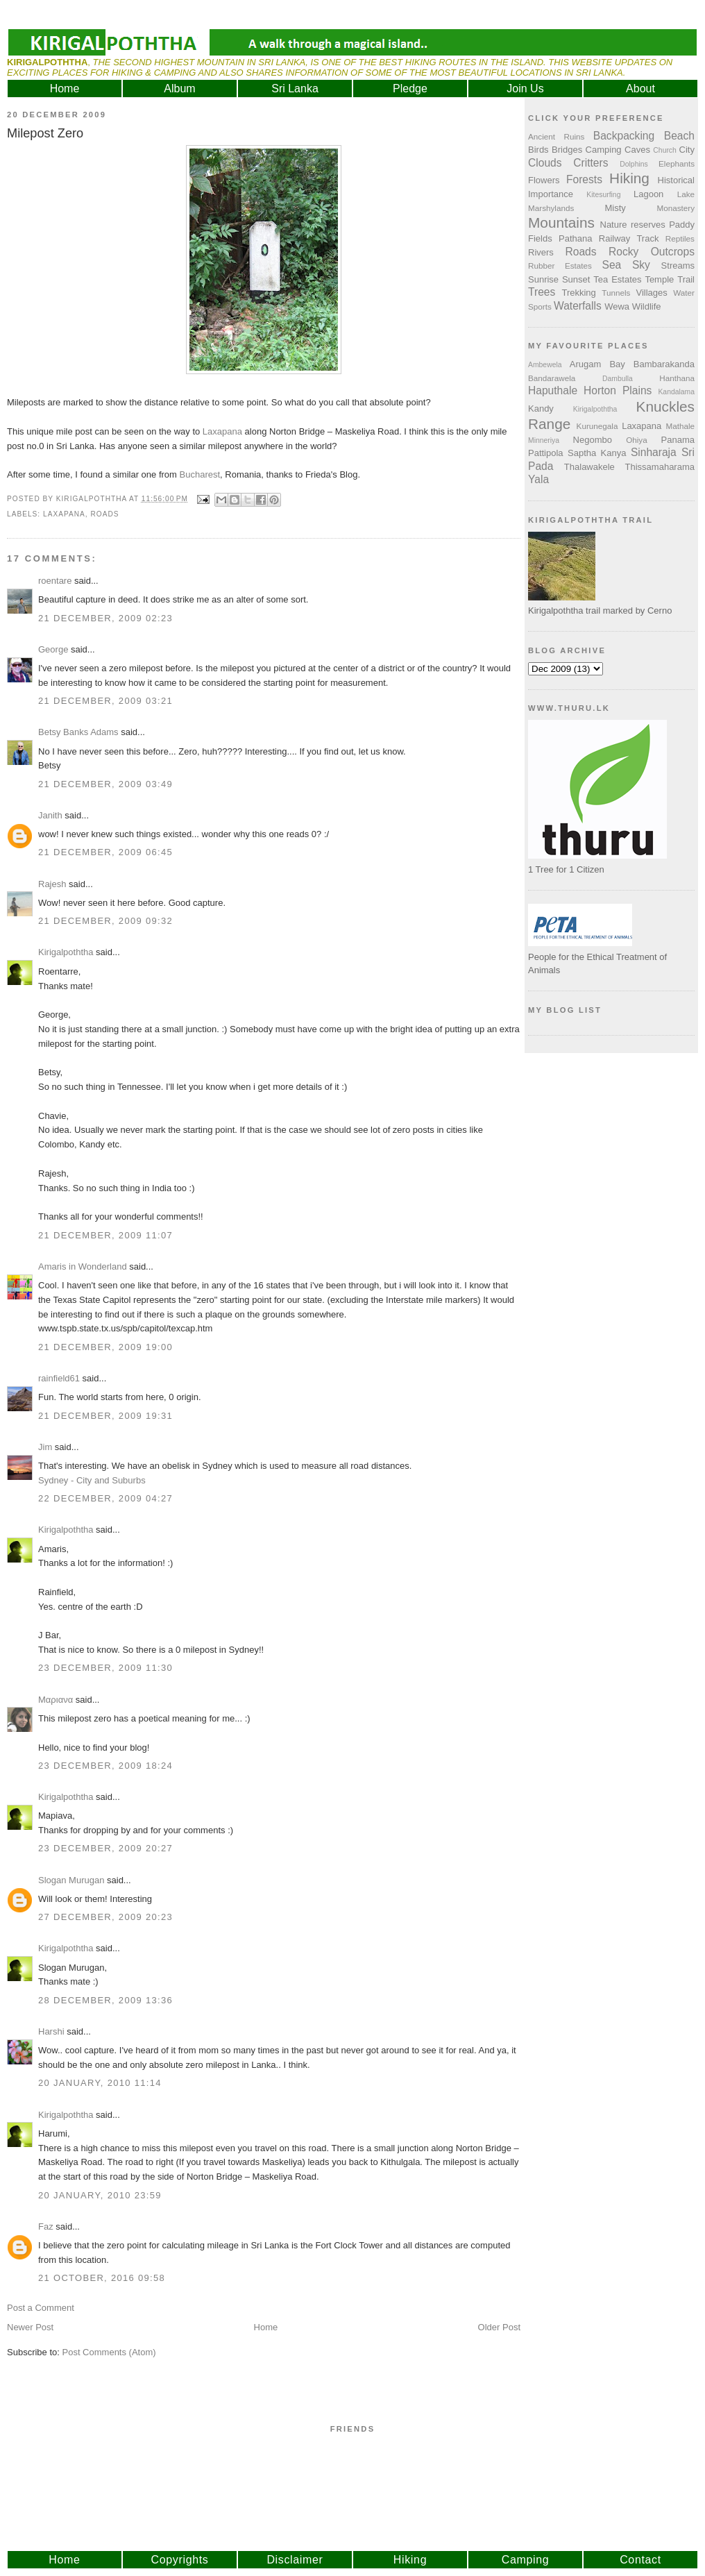  I want to click on Wewa, so click(616, 306).